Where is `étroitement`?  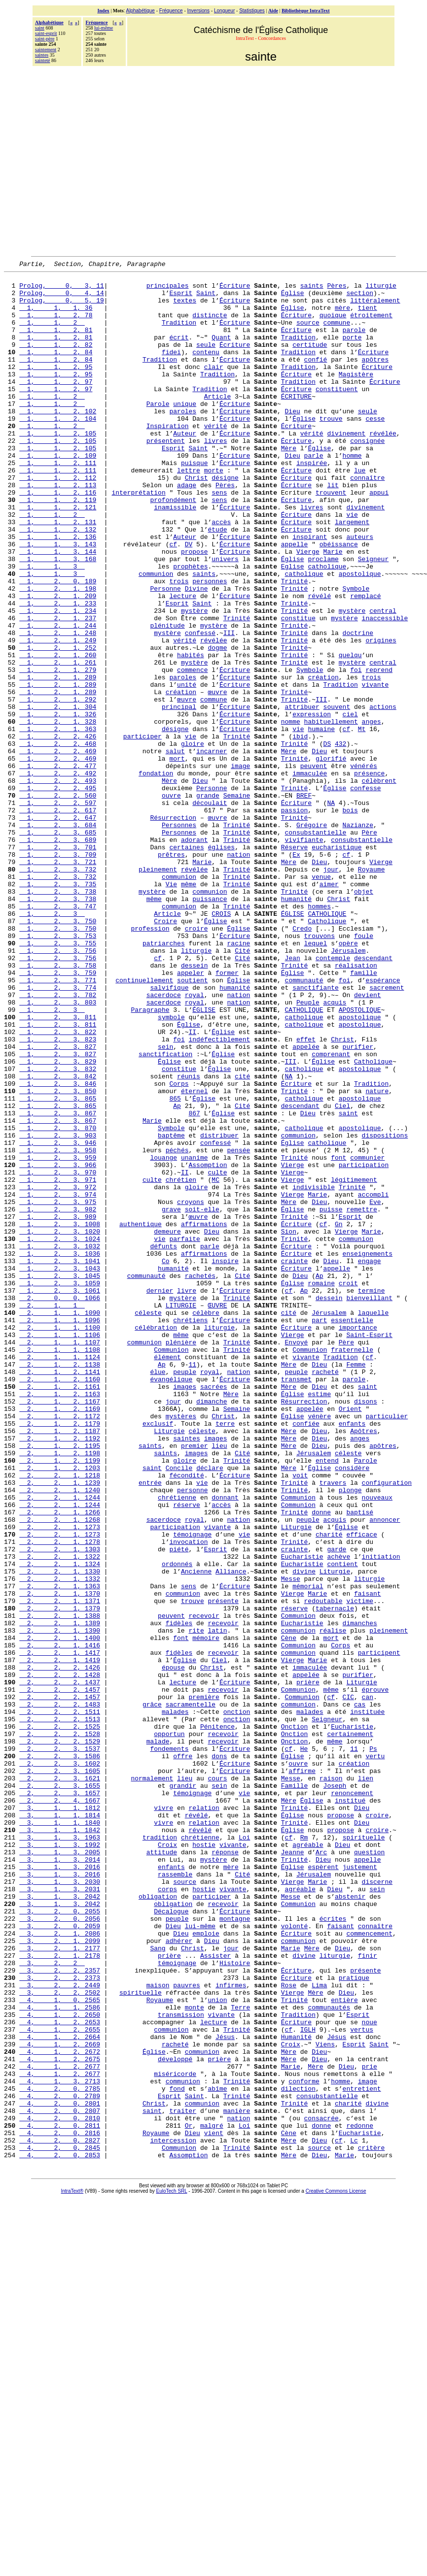 étroitement is located at coordinates (371, 325).